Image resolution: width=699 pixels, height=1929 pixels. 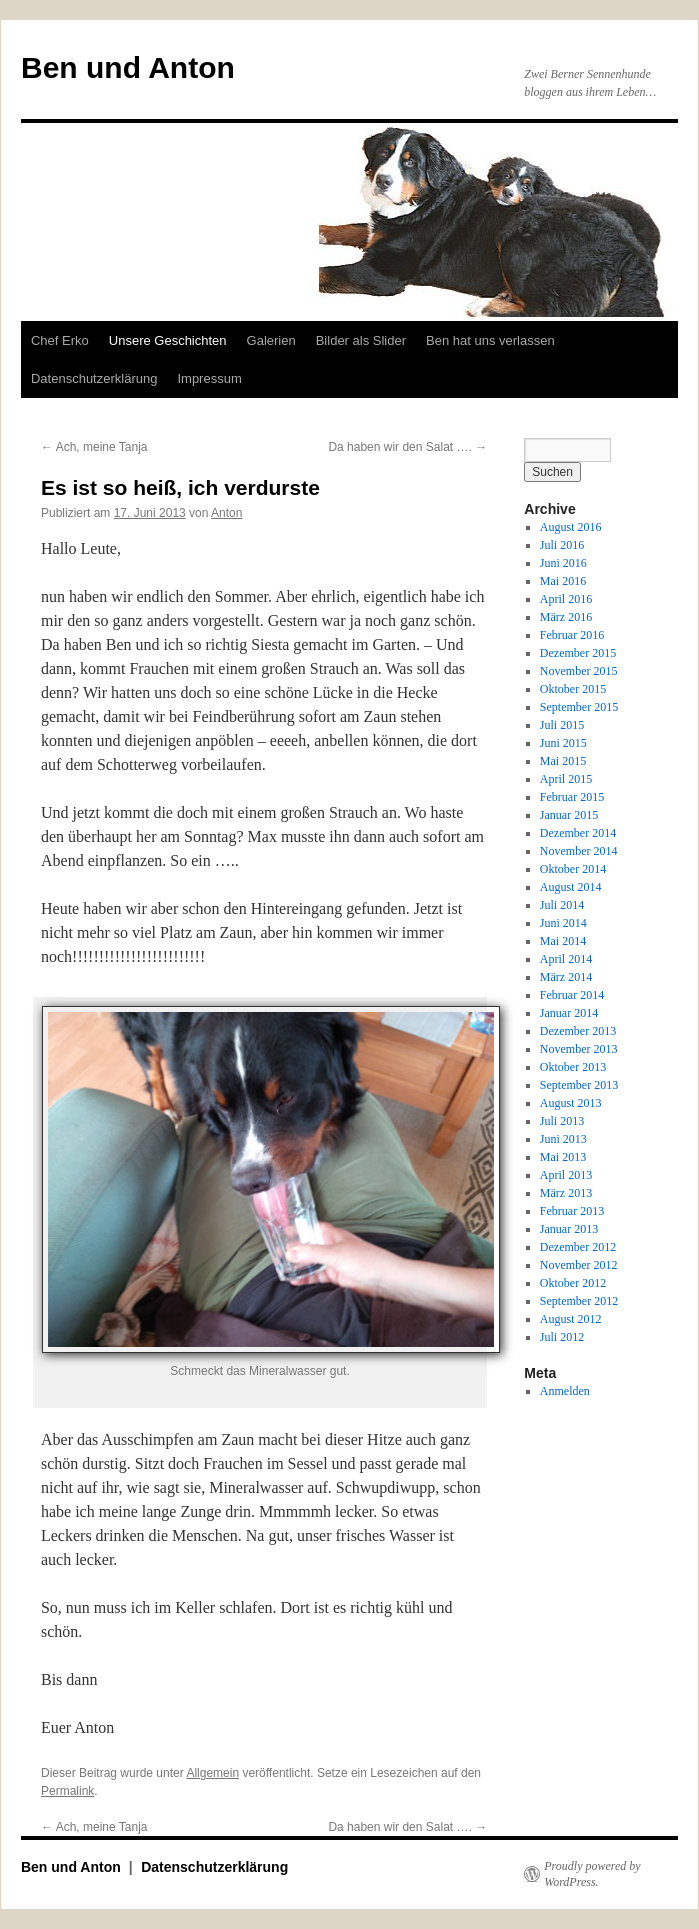 I want to click on April 2015, so click(x=566, y=779).